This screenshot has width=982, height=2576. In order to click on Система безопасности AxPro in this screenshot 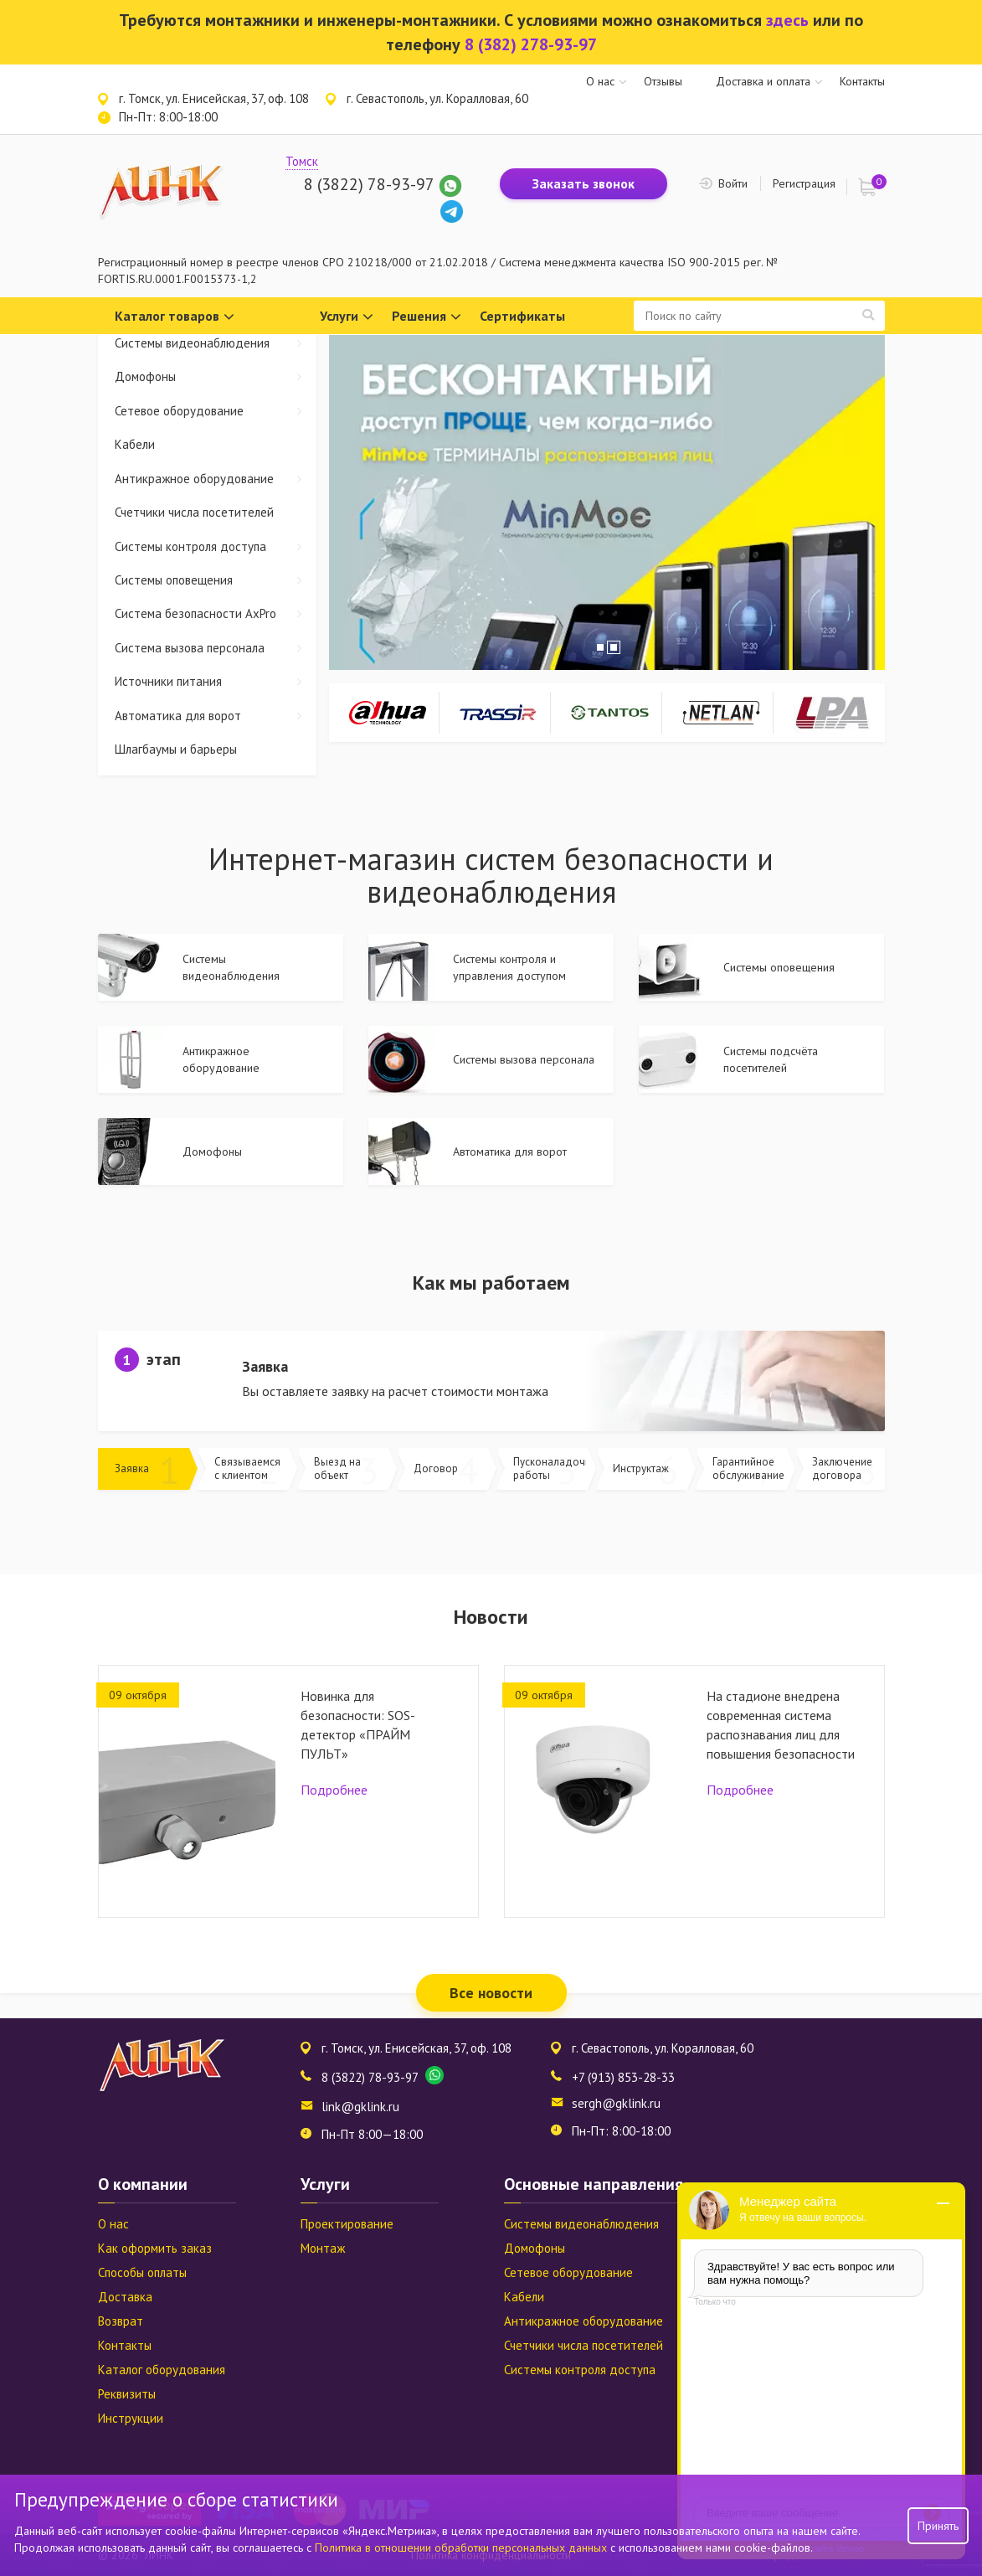, I will do `click(215, 613)`.